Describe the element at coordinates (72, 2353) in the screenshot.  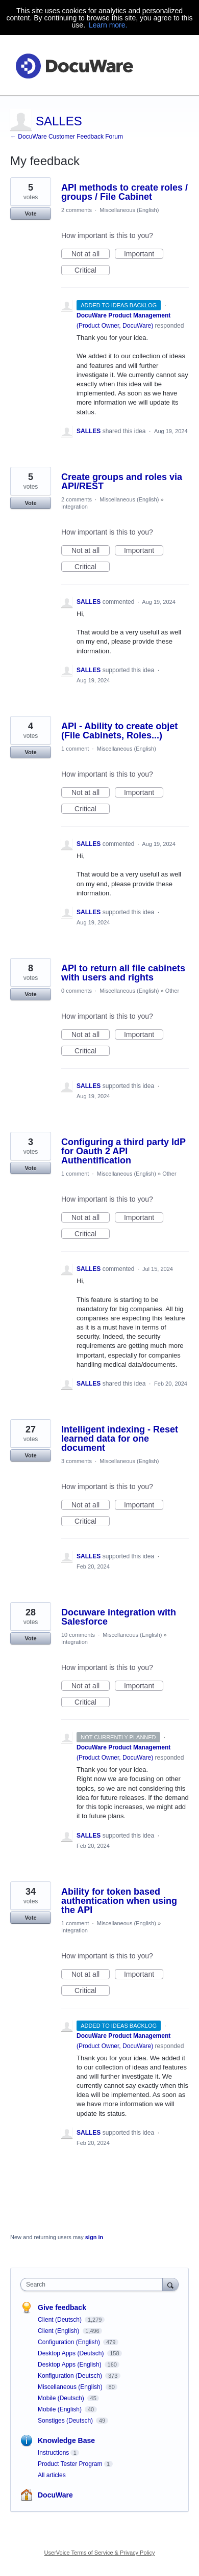
I see `Desktop Apps (Deutsch)` at that location.